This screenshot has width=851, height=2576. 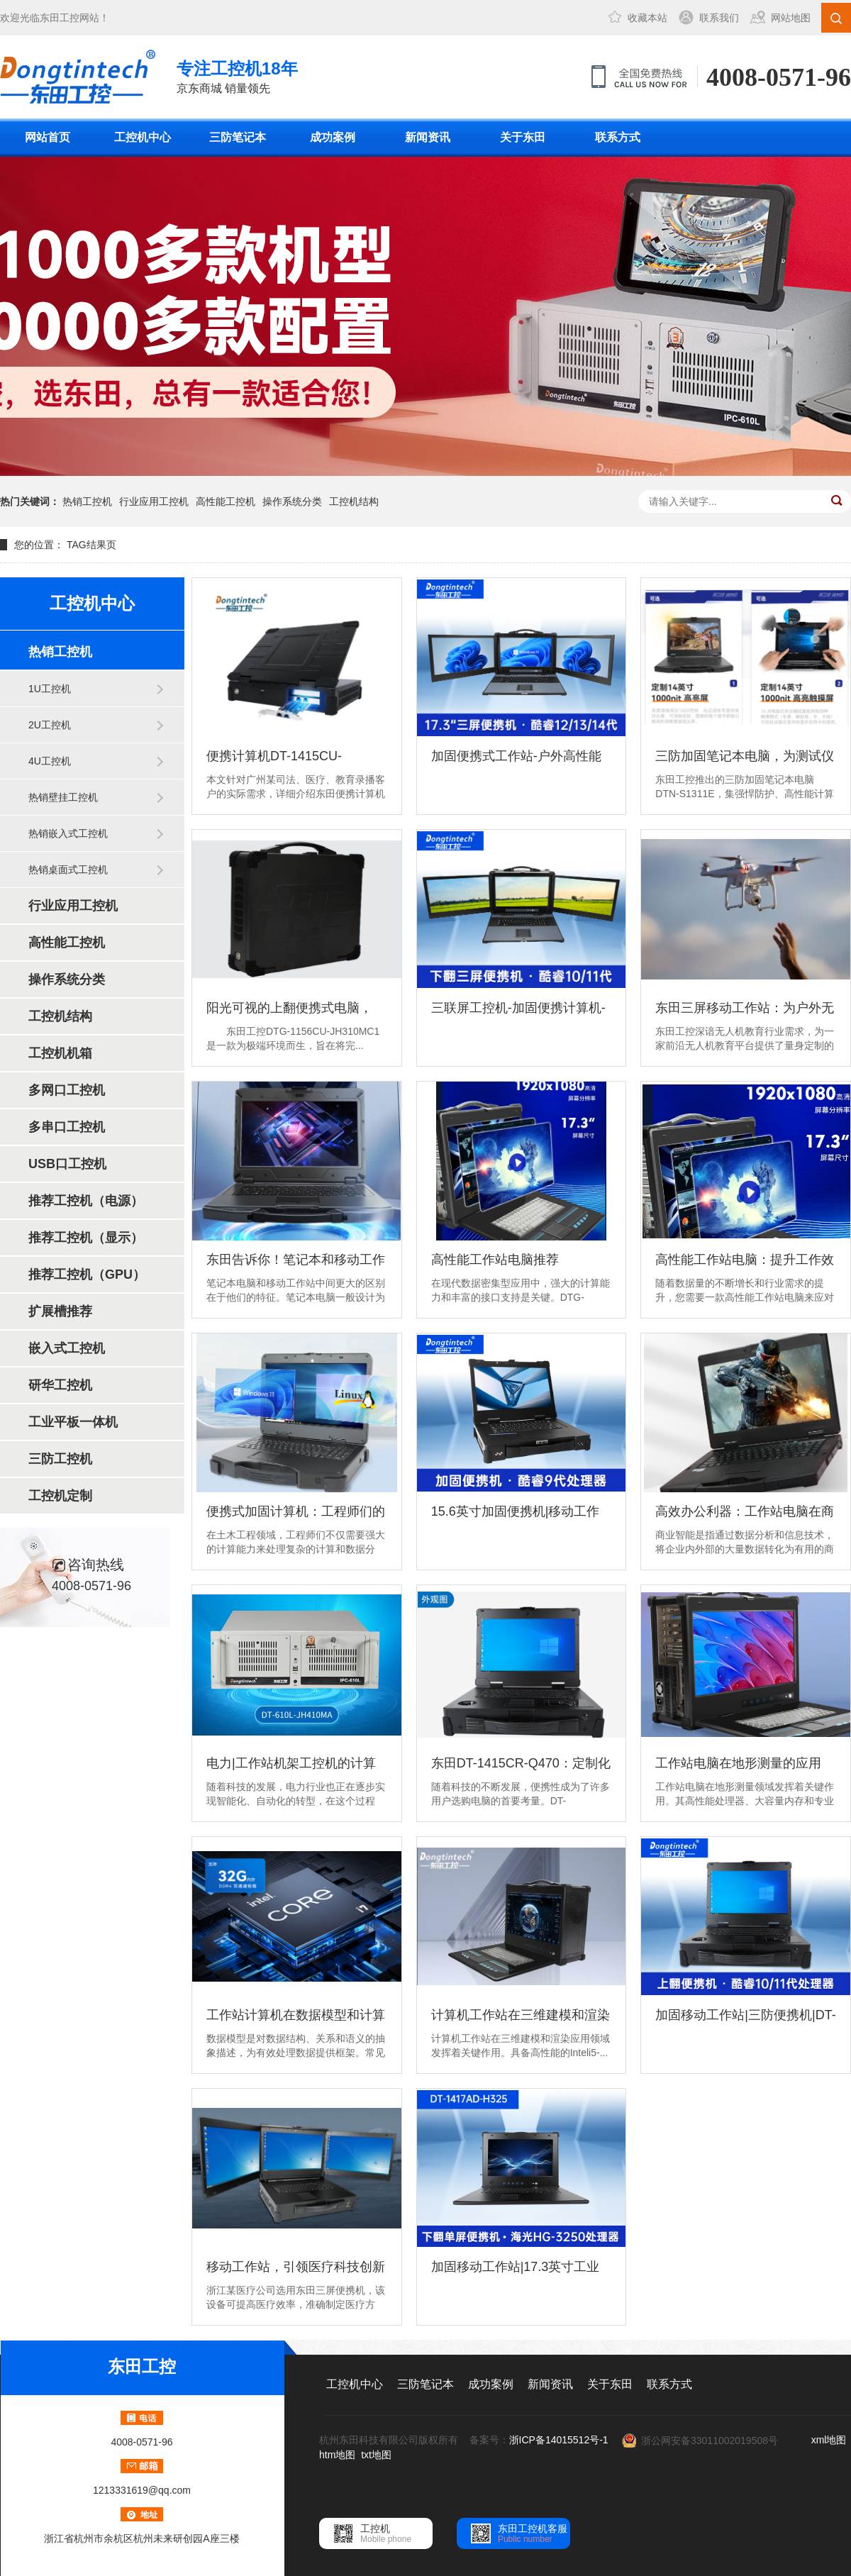 What do you see at coordinates (49, 688) in the screenshot?
I see `1U工控机` at bounding box center [49, 688].